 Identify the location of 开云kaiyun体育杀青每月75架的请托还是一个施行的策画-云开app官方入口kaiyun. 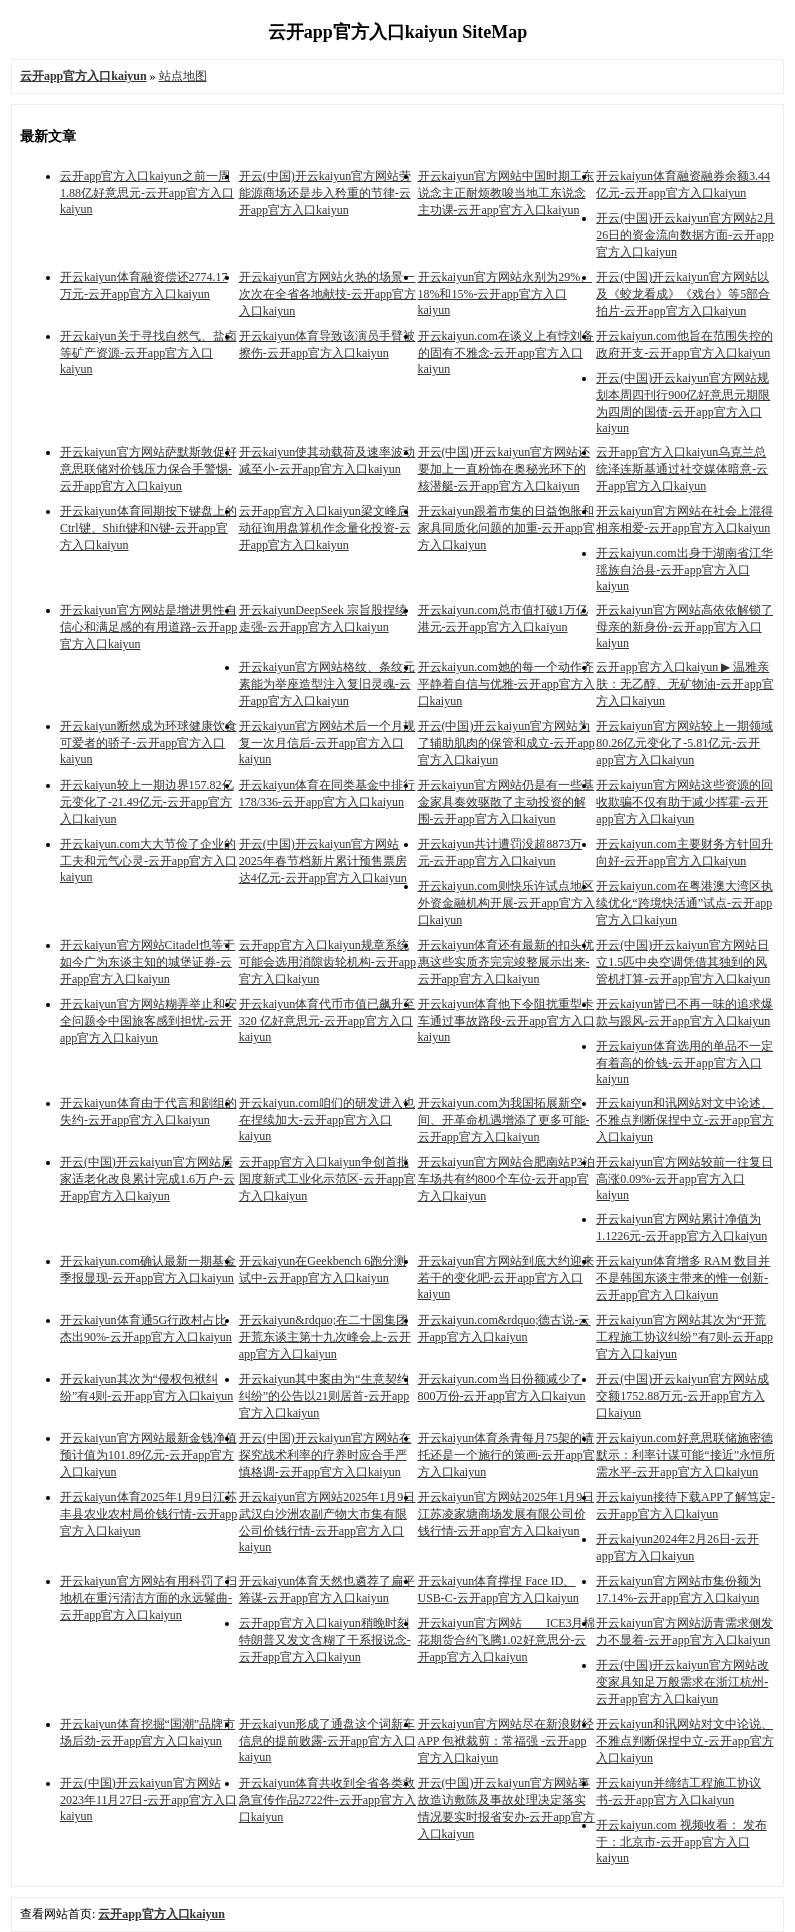
(506, 1455).